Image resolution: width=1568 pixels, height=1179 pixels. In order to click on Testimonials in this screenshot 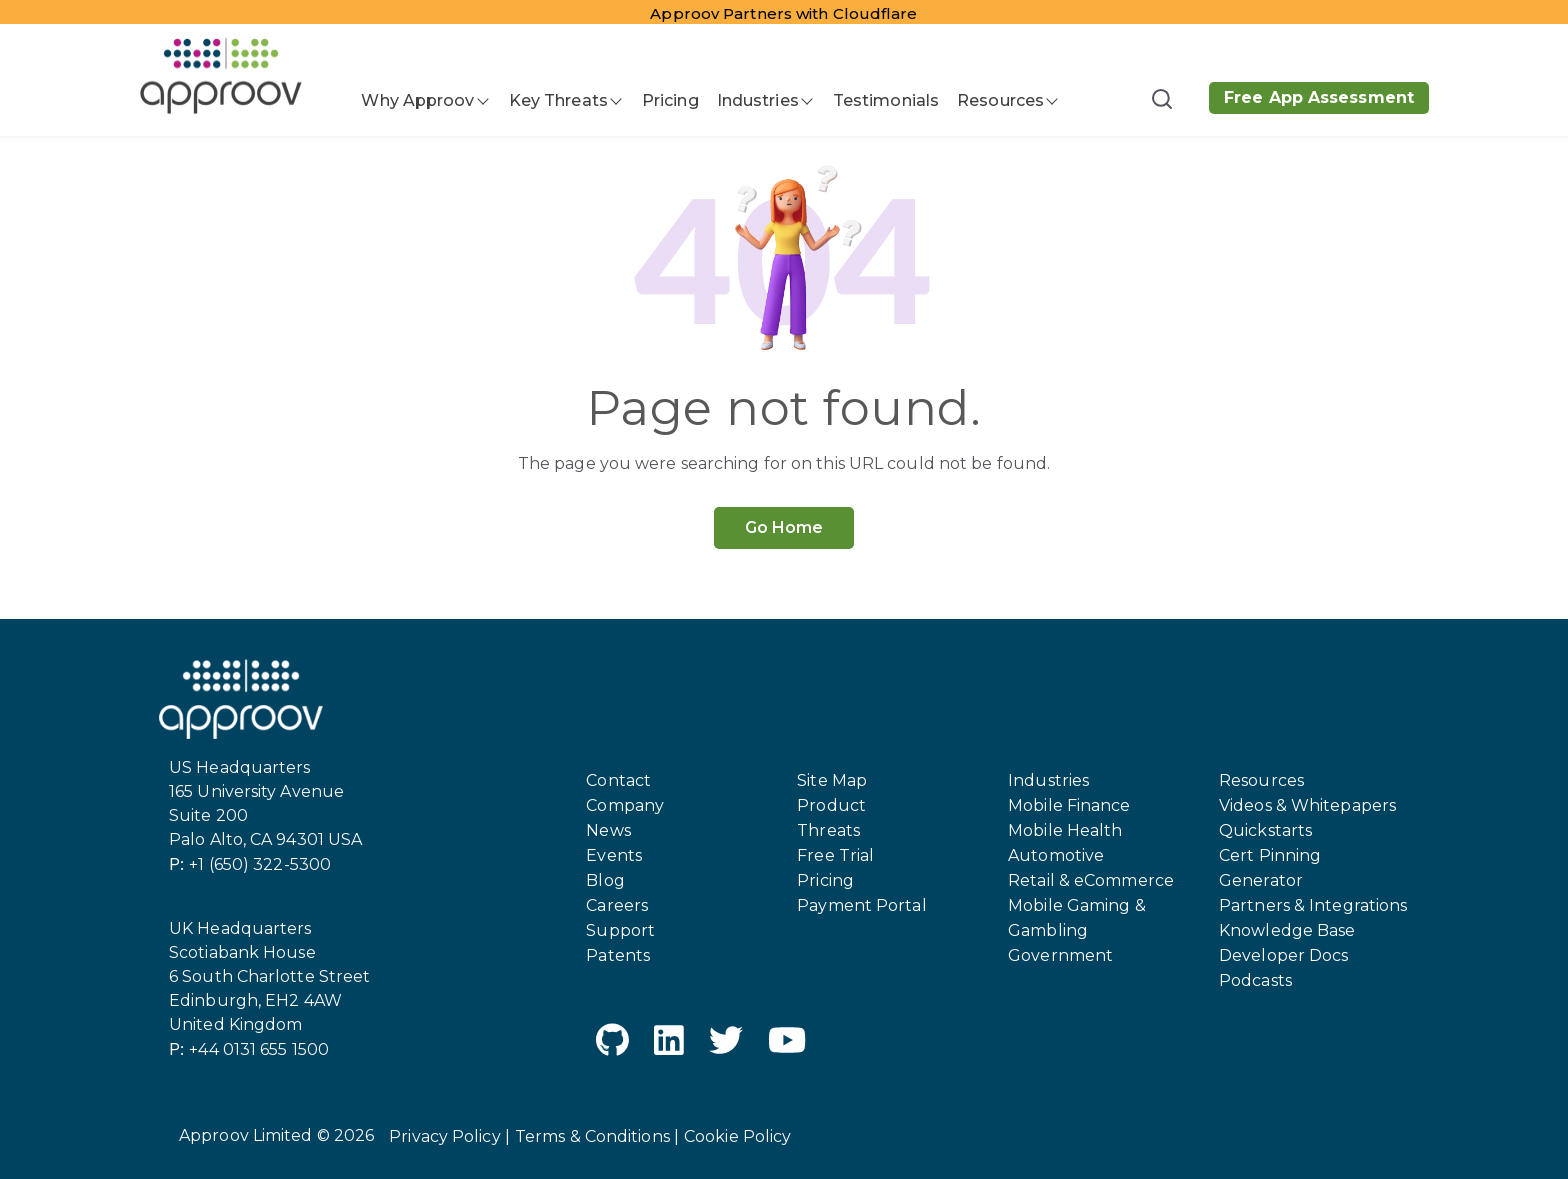, I will do `click(886, 100)`.